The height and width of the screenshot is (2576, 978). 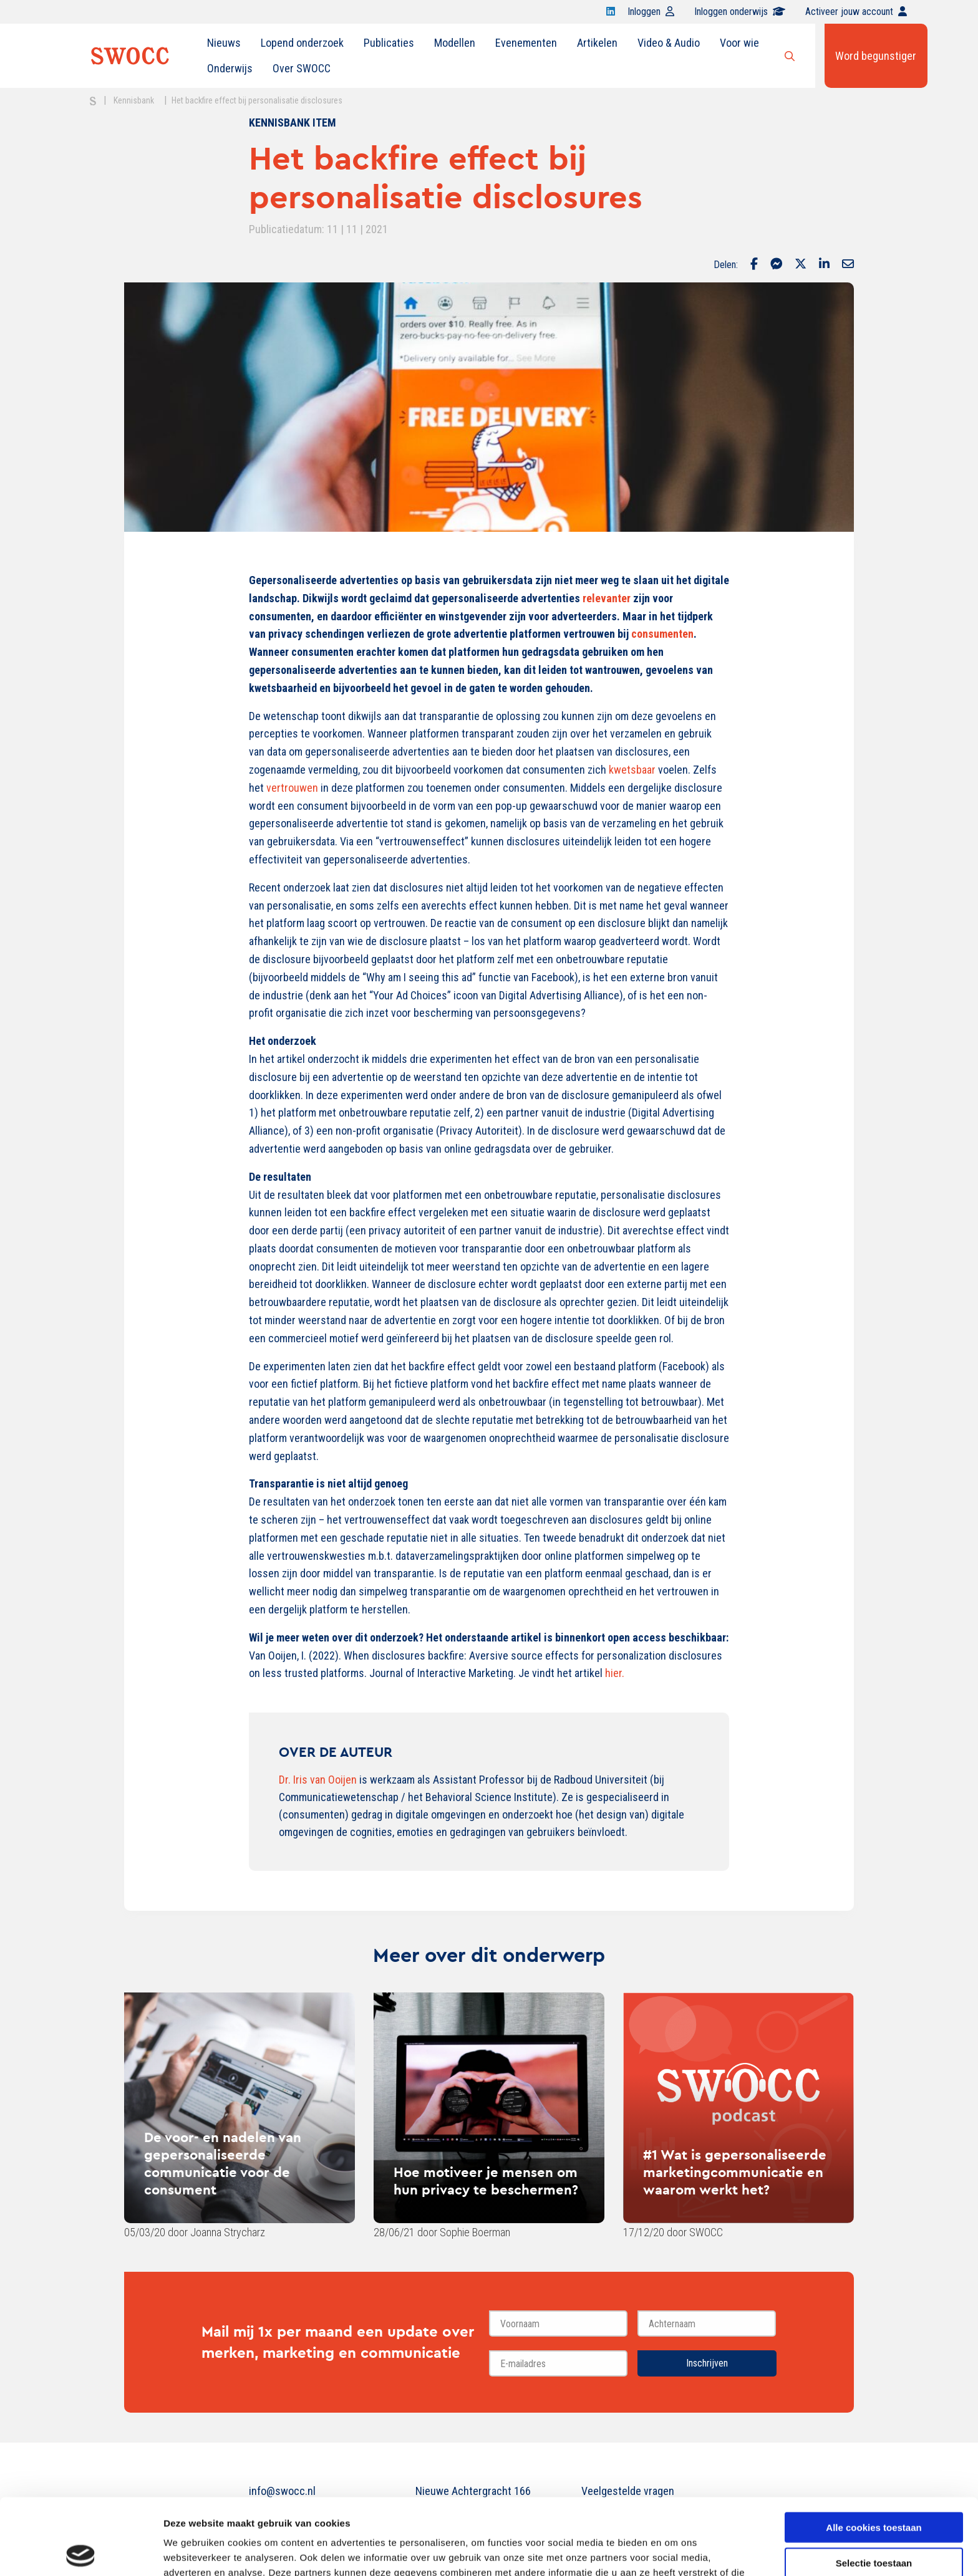 What do you see at coordinates (614, 1673) in the screenshot?
I see `hier.` at bounding box center [614, 1673].